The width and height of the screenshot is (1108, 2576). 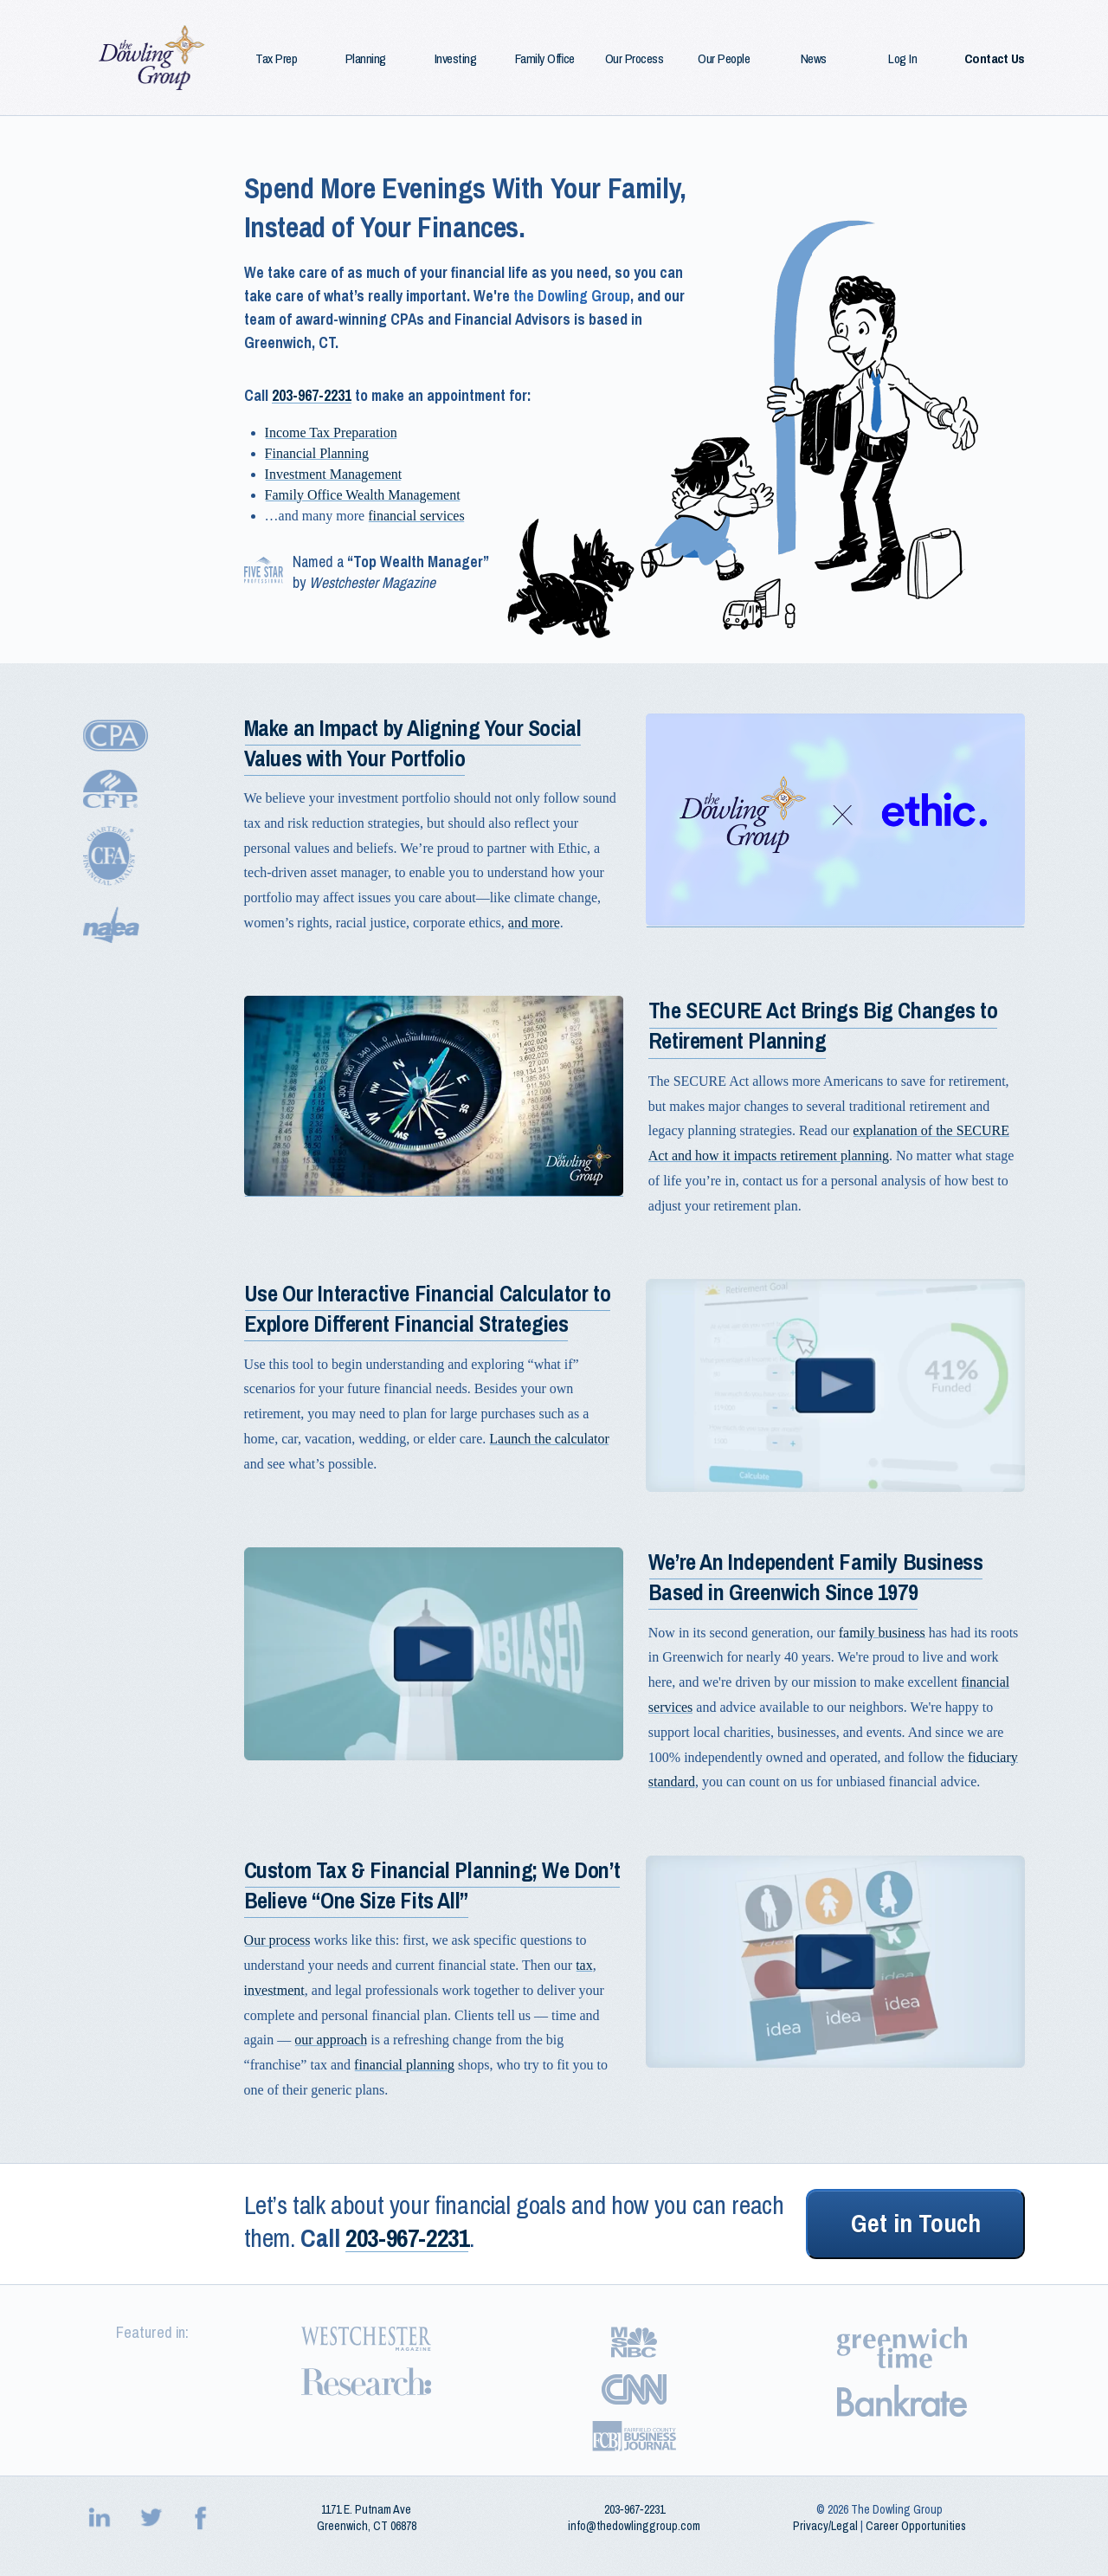 What do you see at coordinates (814, 59) in the screenshot?
I see `News` at bounding box center [814, 59].